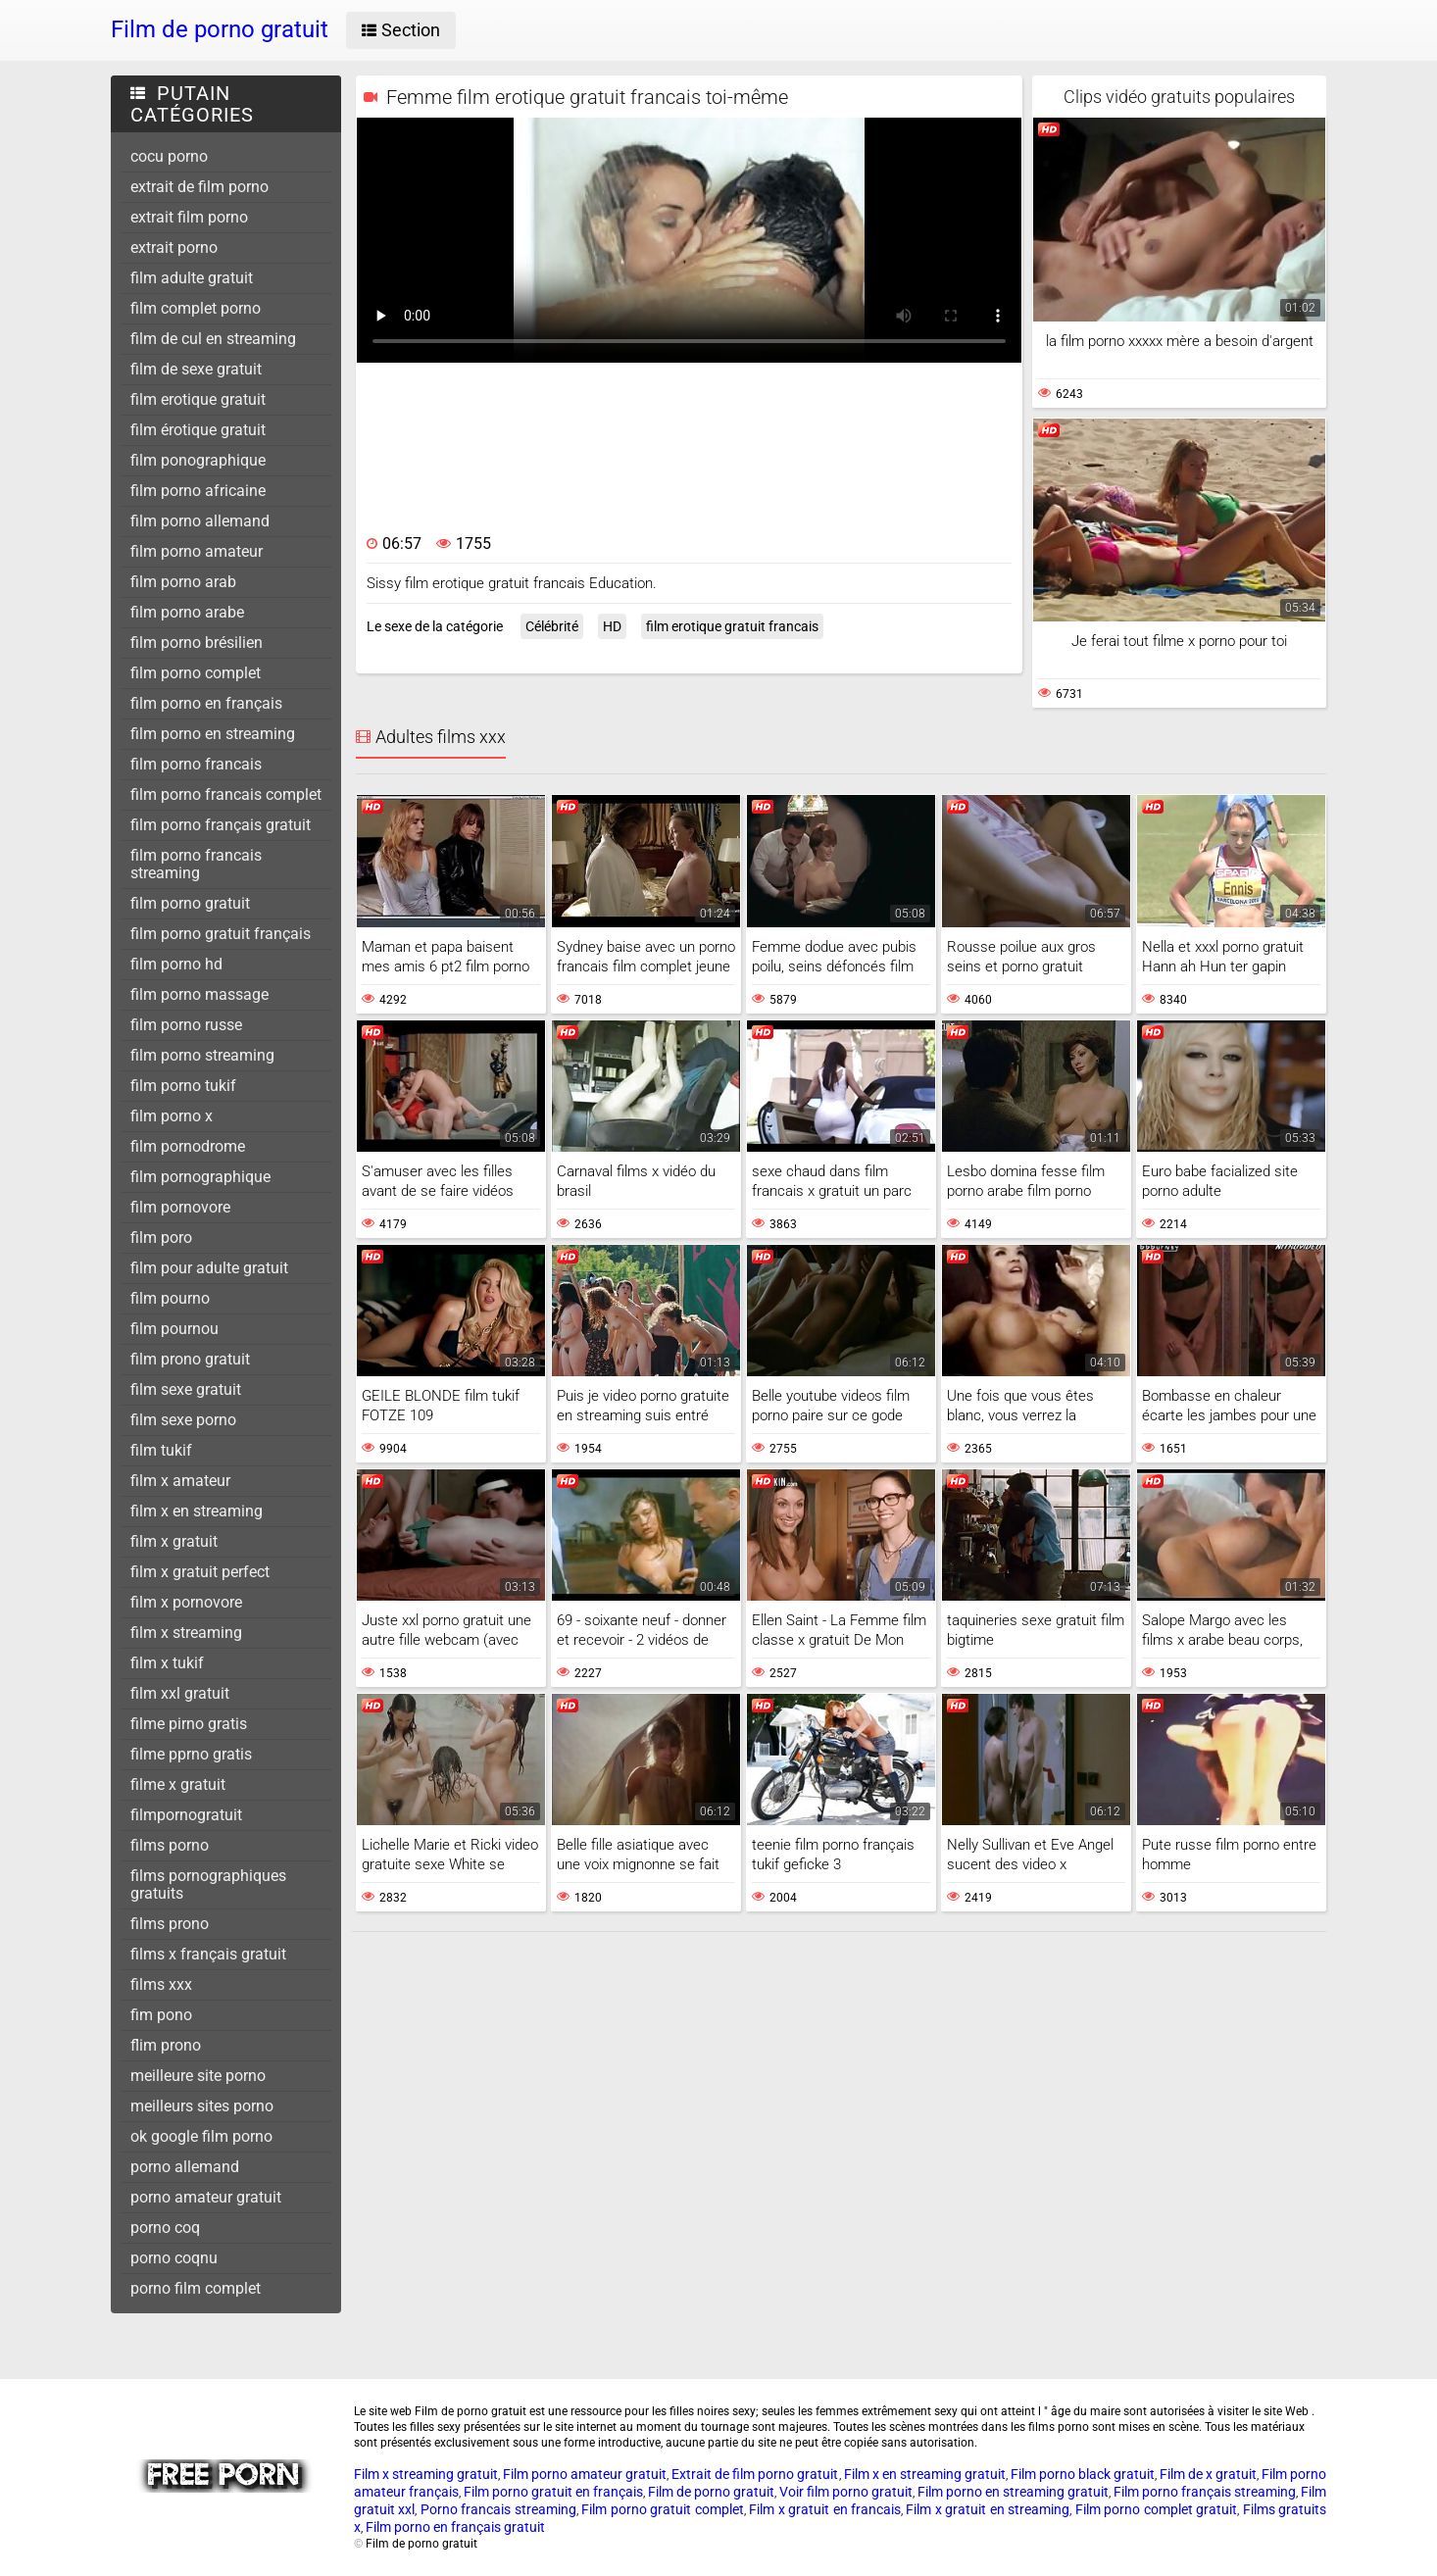 Image resolution: width=1437 pixels, height=2576 pixels. I want to click on filme pirno gratis, so click(188, 1723).